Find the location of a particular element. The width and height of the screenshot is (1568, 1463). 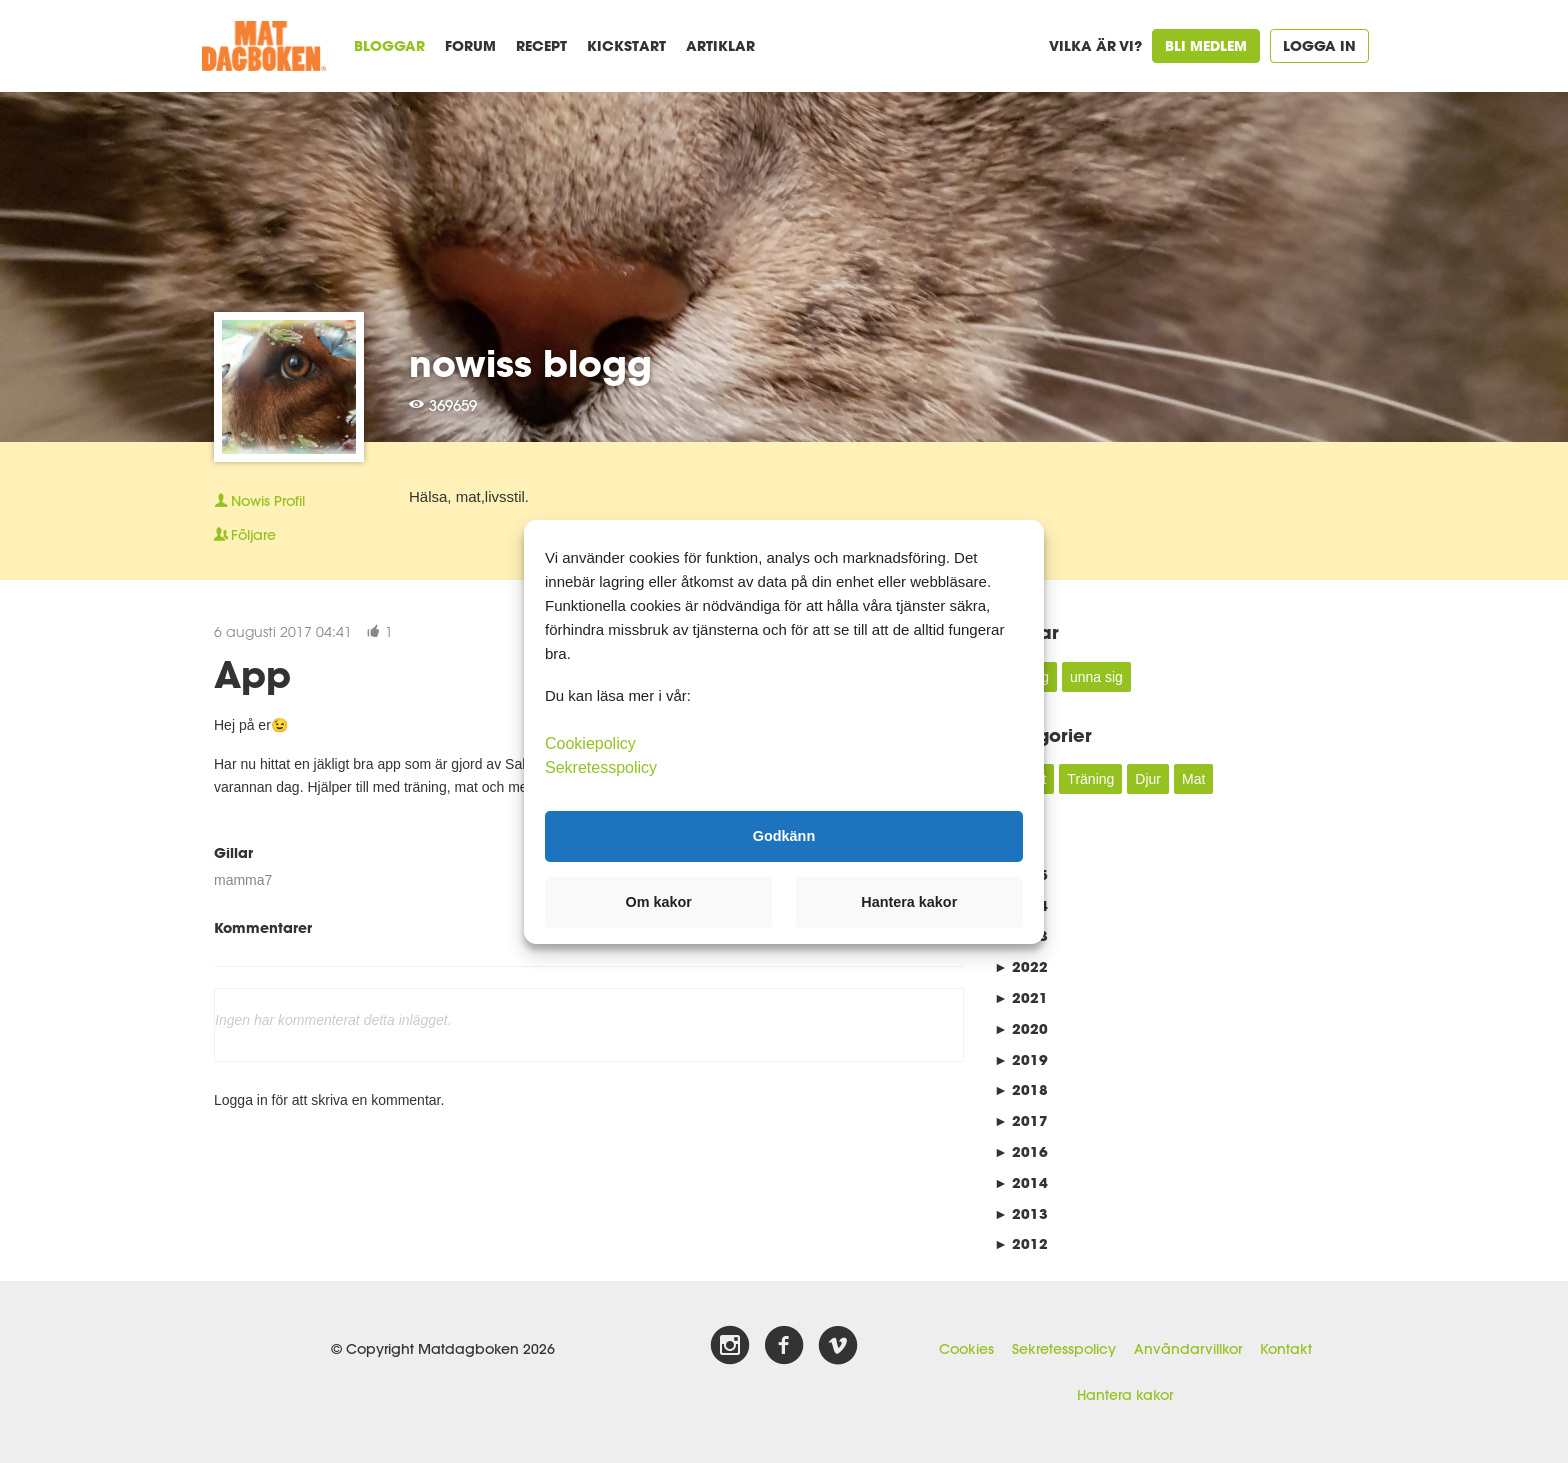

Sekretesspolicy is located at coordinates (1064, 1349).